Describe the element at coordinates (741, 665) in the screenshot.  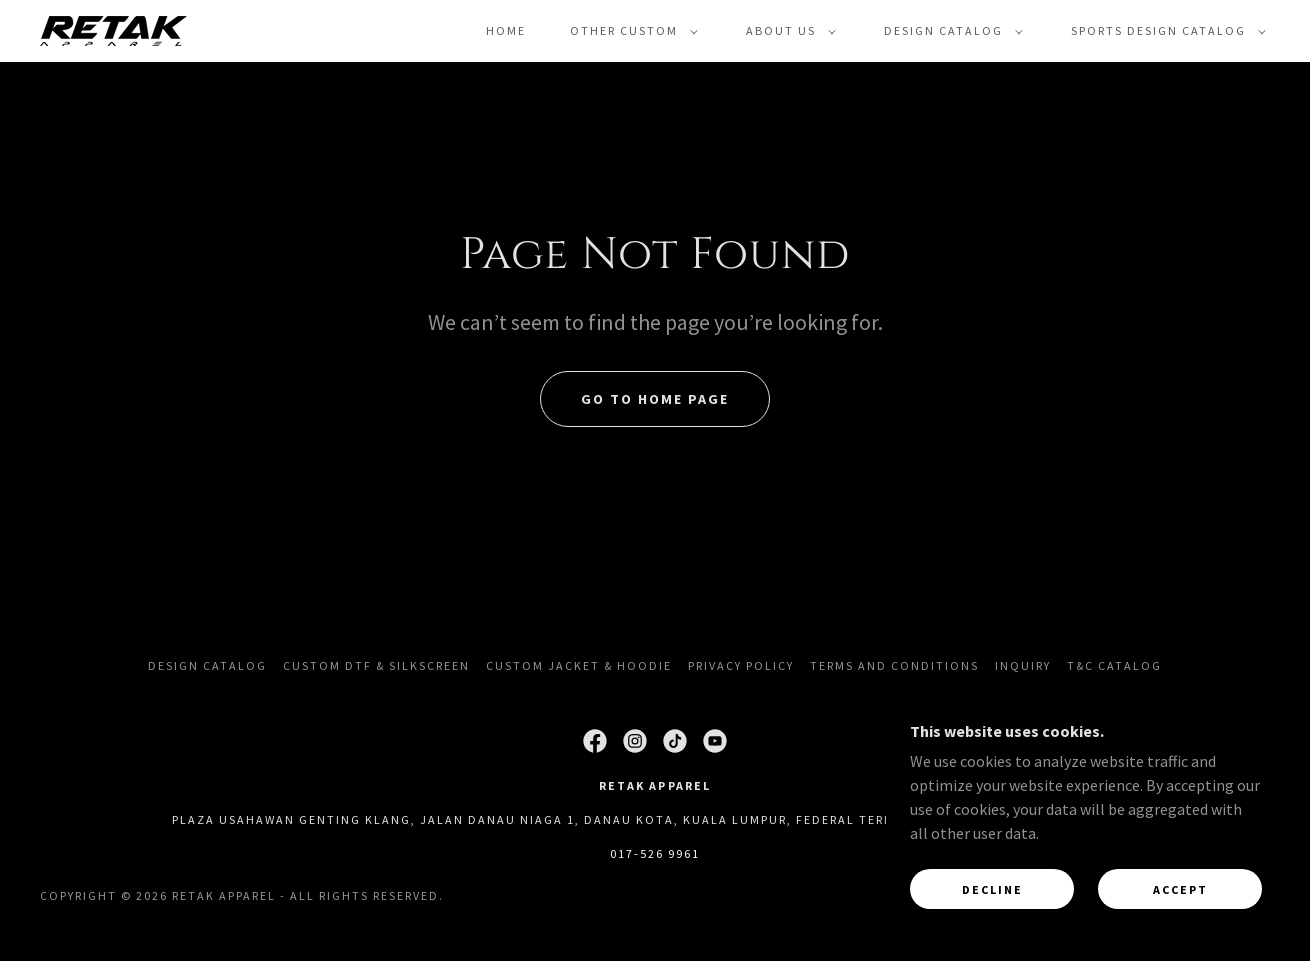
I see `Privacy Policy [link]` at that location.